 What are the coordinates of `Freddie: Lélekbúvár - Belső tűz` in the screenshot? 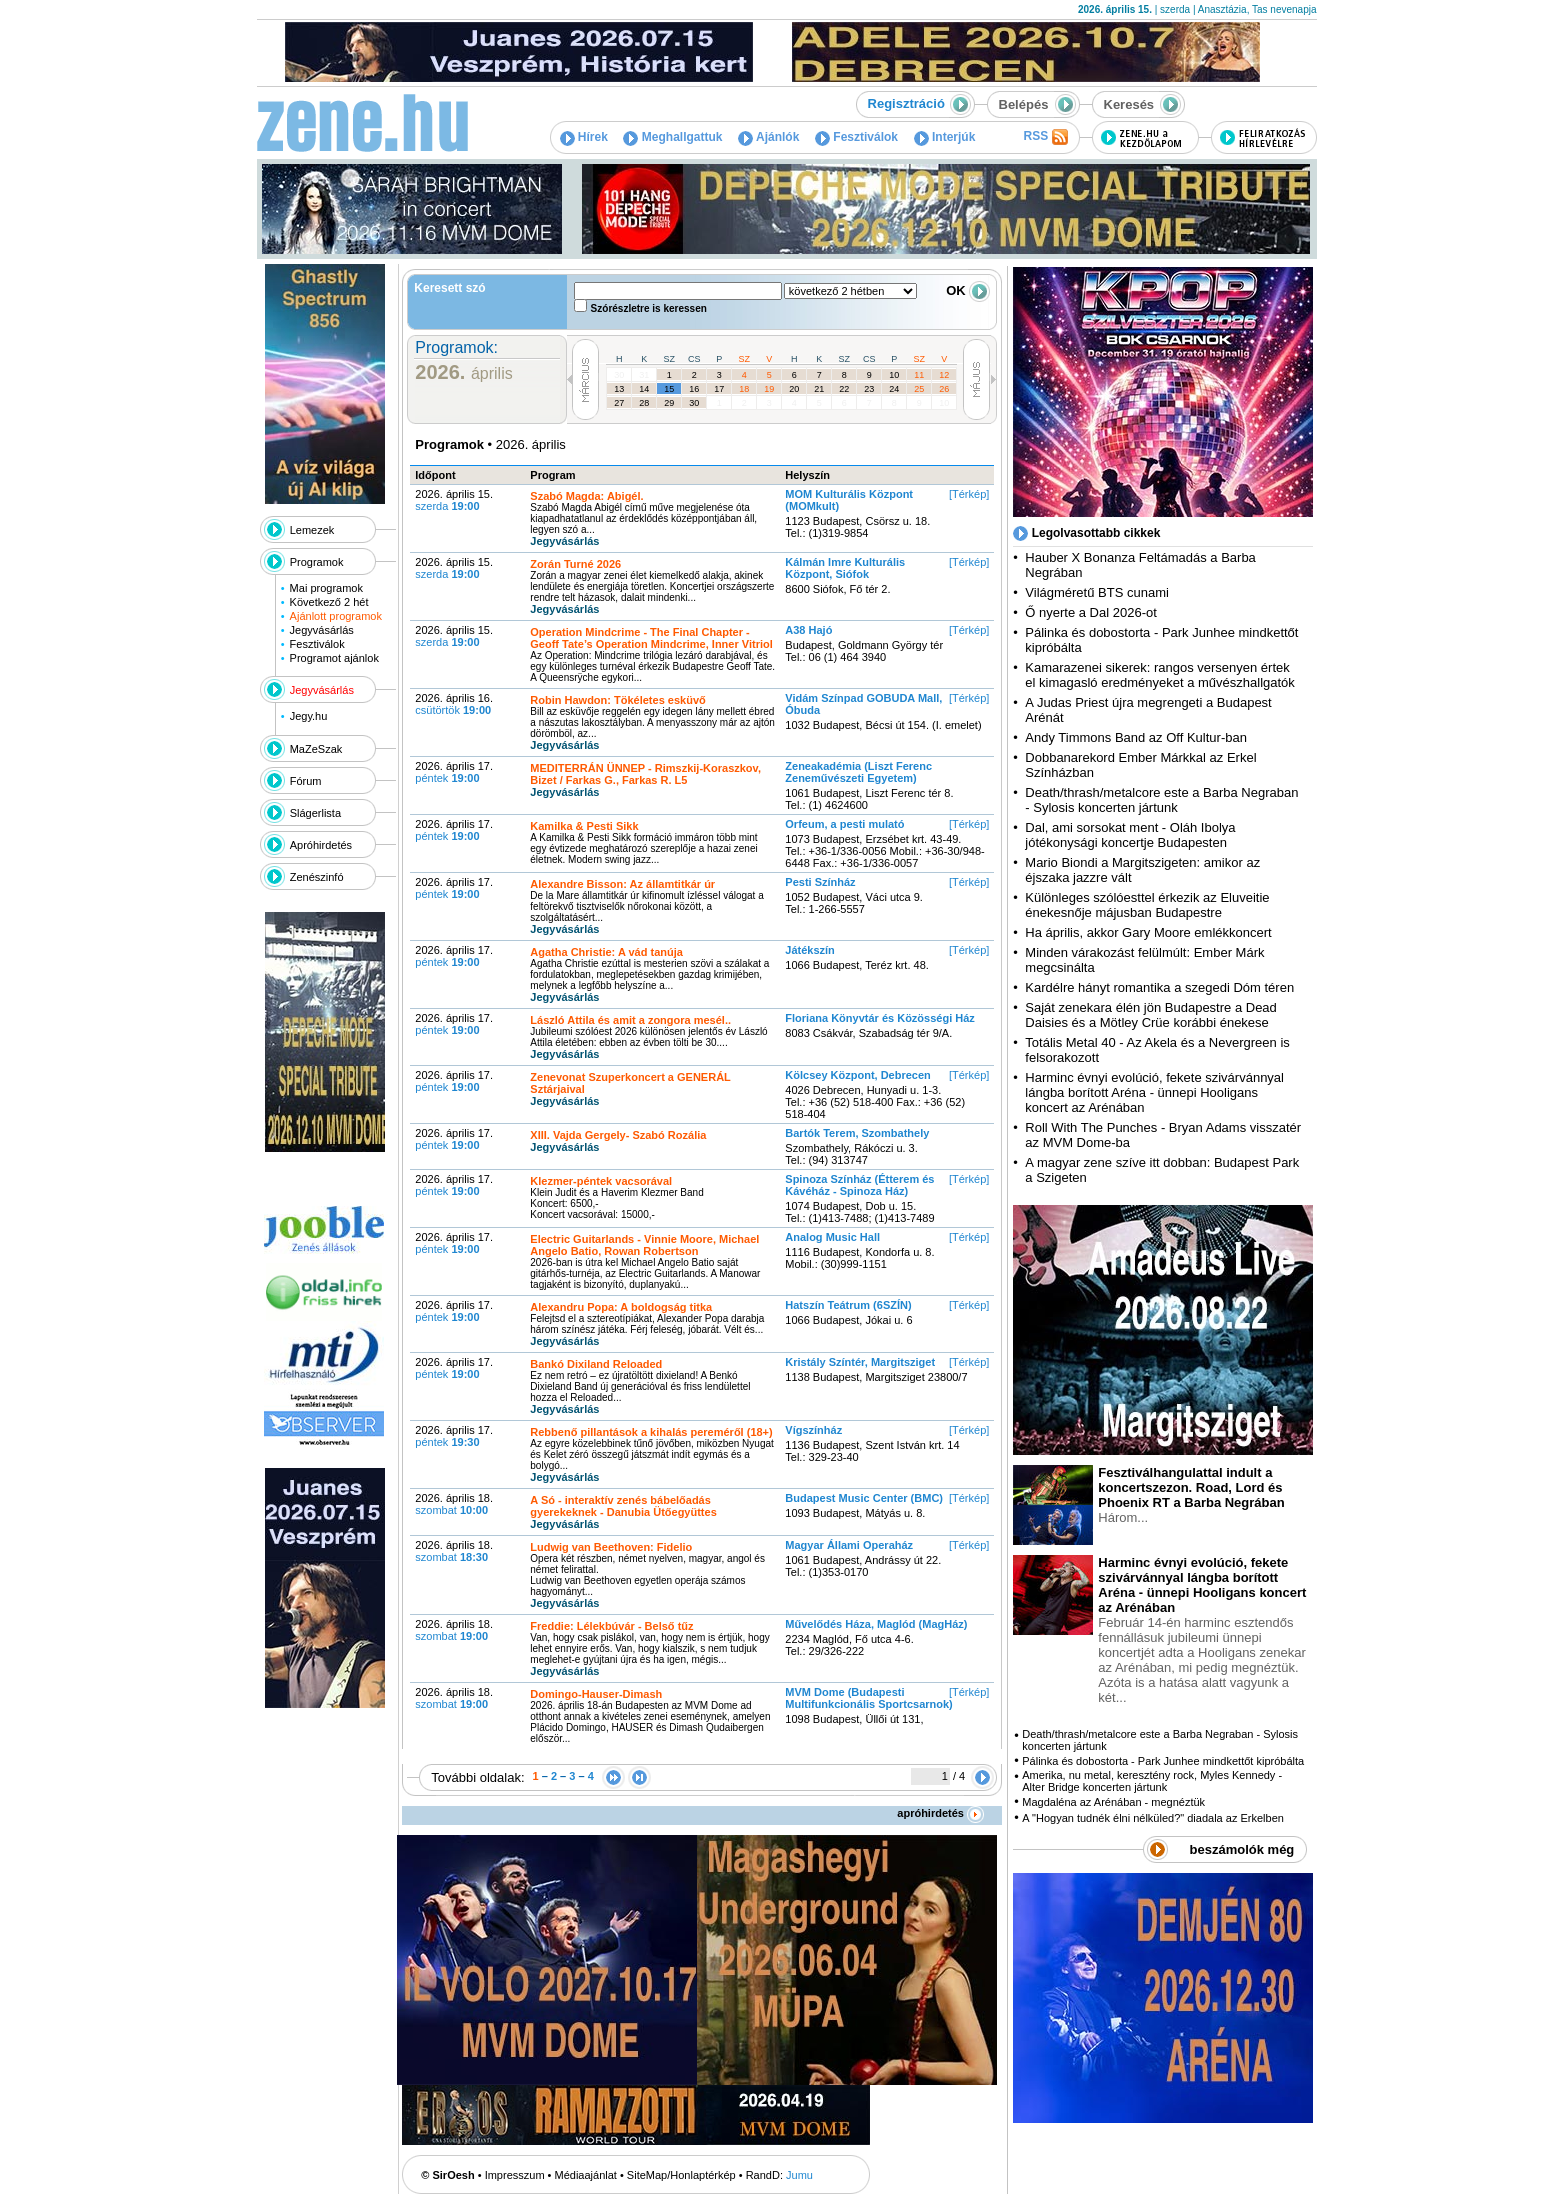 It's located at (611, 1626).